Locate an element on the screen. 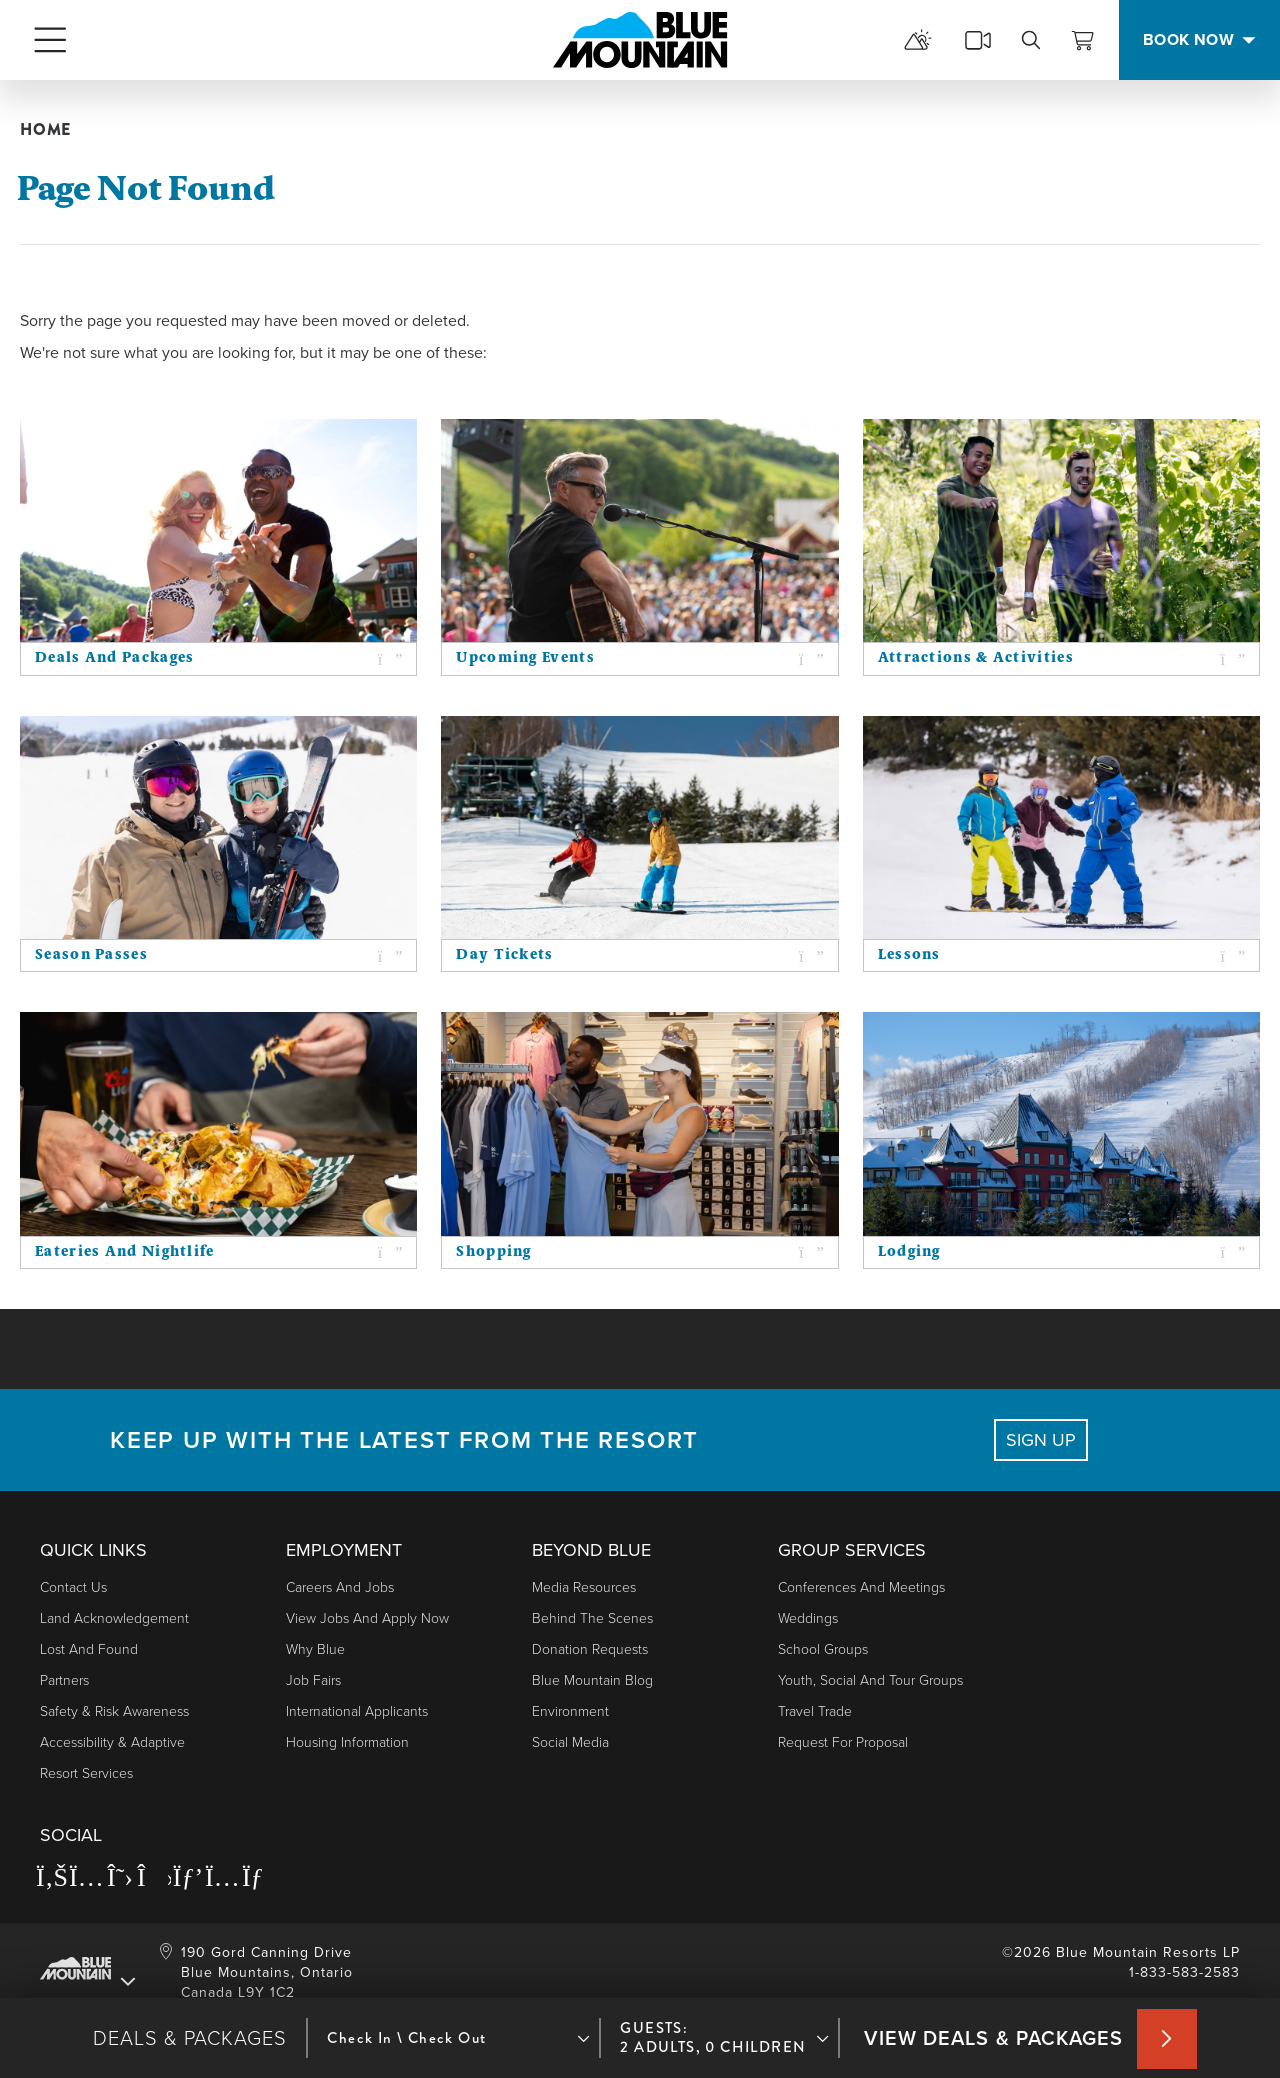 Image resolution: width=1280 pixels, height=2078 pixels. Accessibility & Adaptive is located at coordinates (112, 1742).